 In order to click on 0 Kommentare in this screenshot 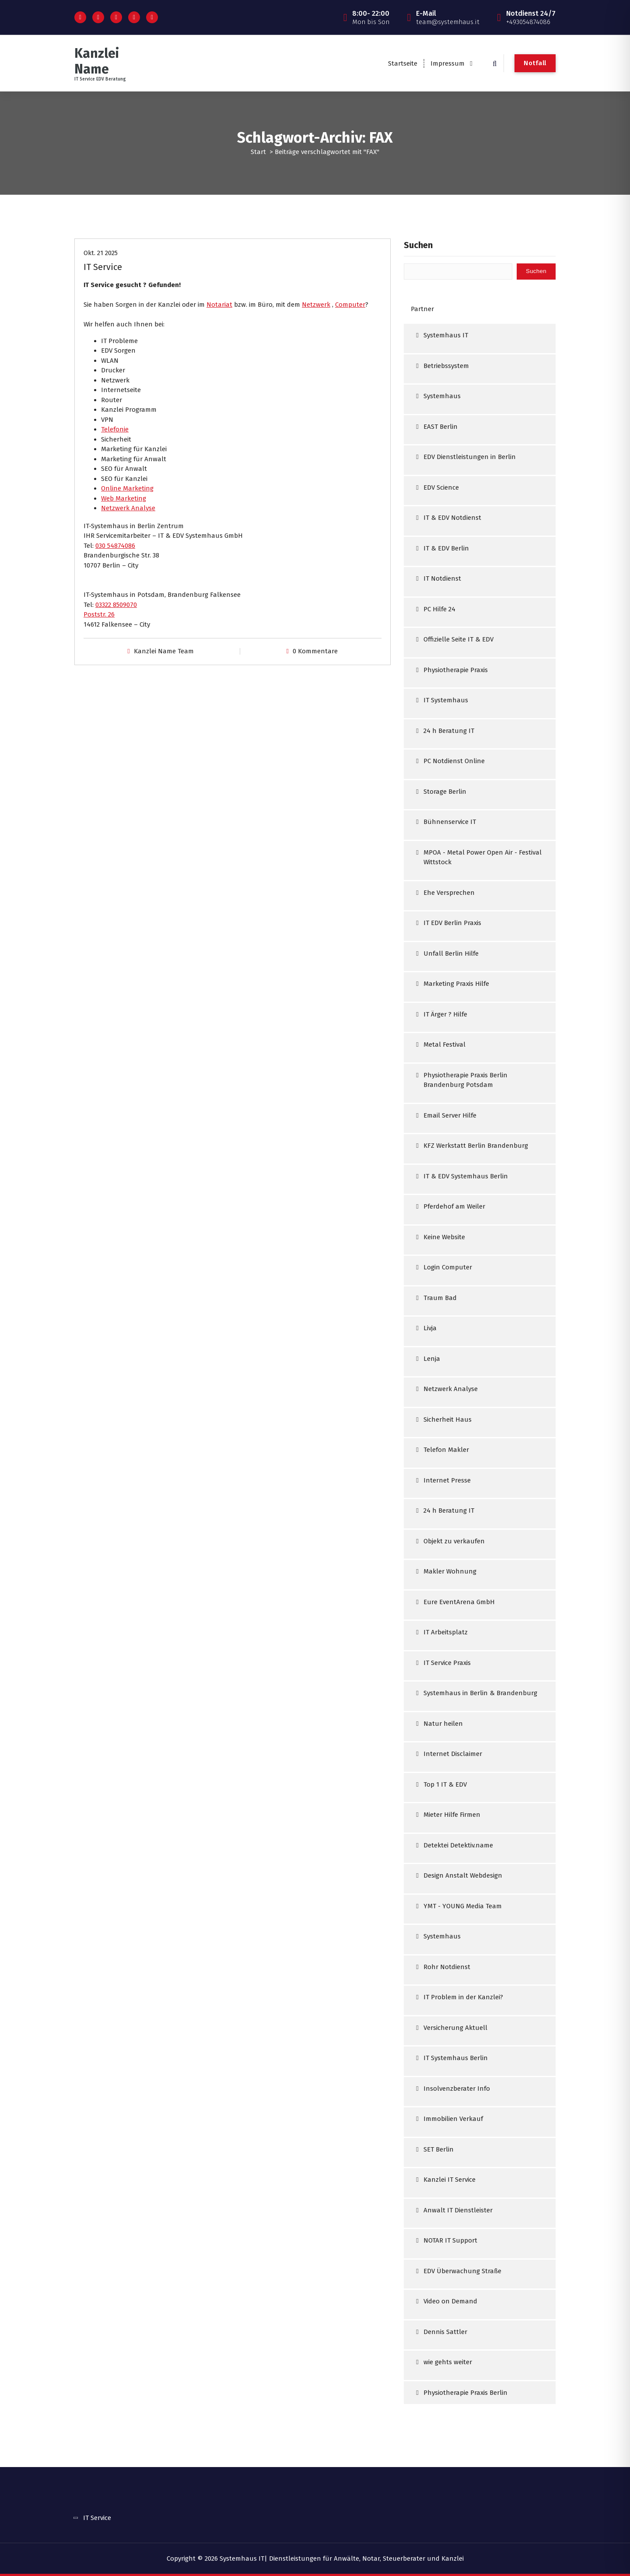, I will do `click(315, 651)`.